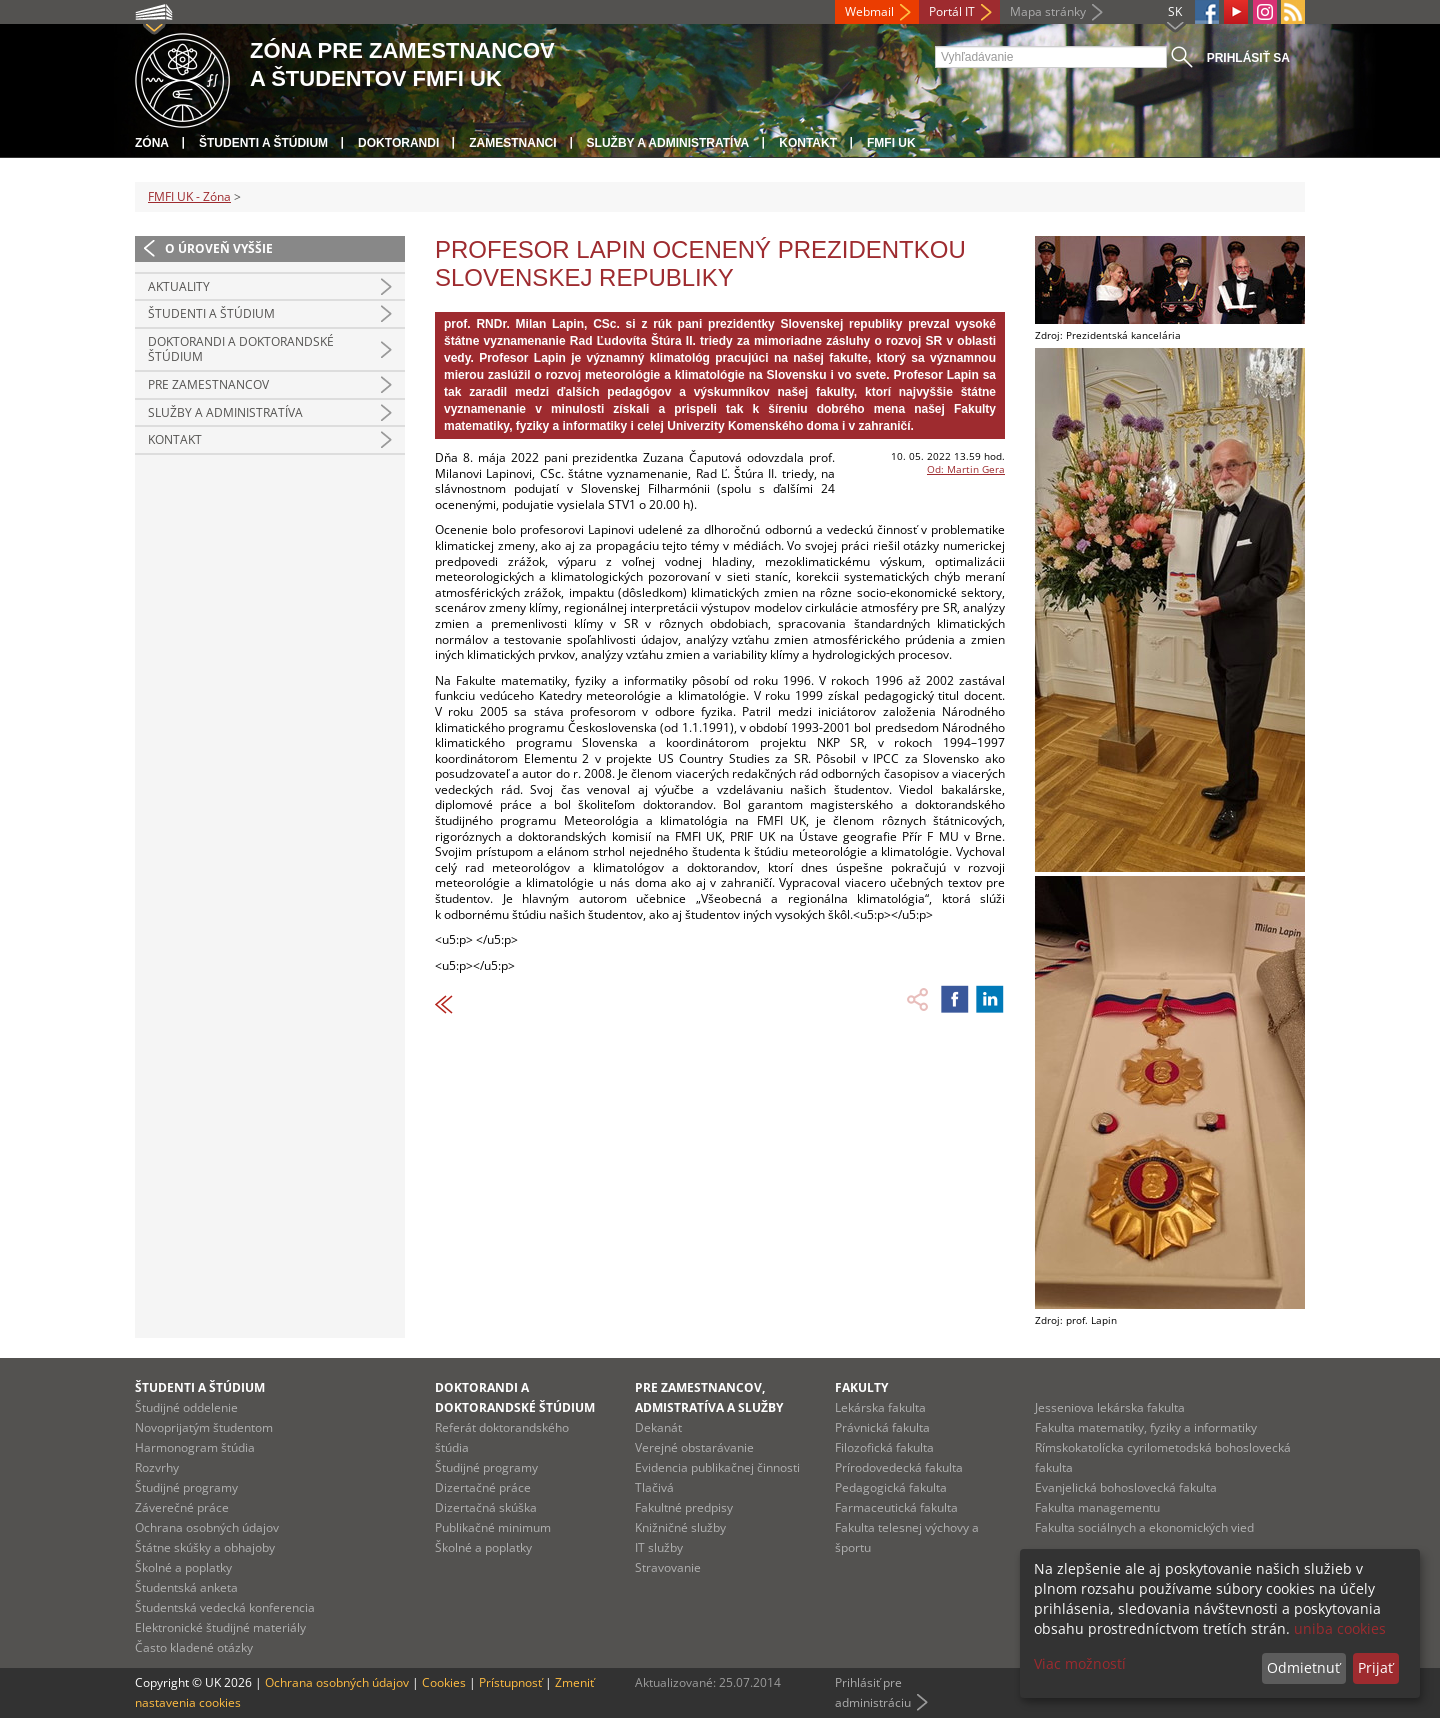 This screenshot has height=1718, width=1440. I want to click on Portál IT, so click(952, 11).